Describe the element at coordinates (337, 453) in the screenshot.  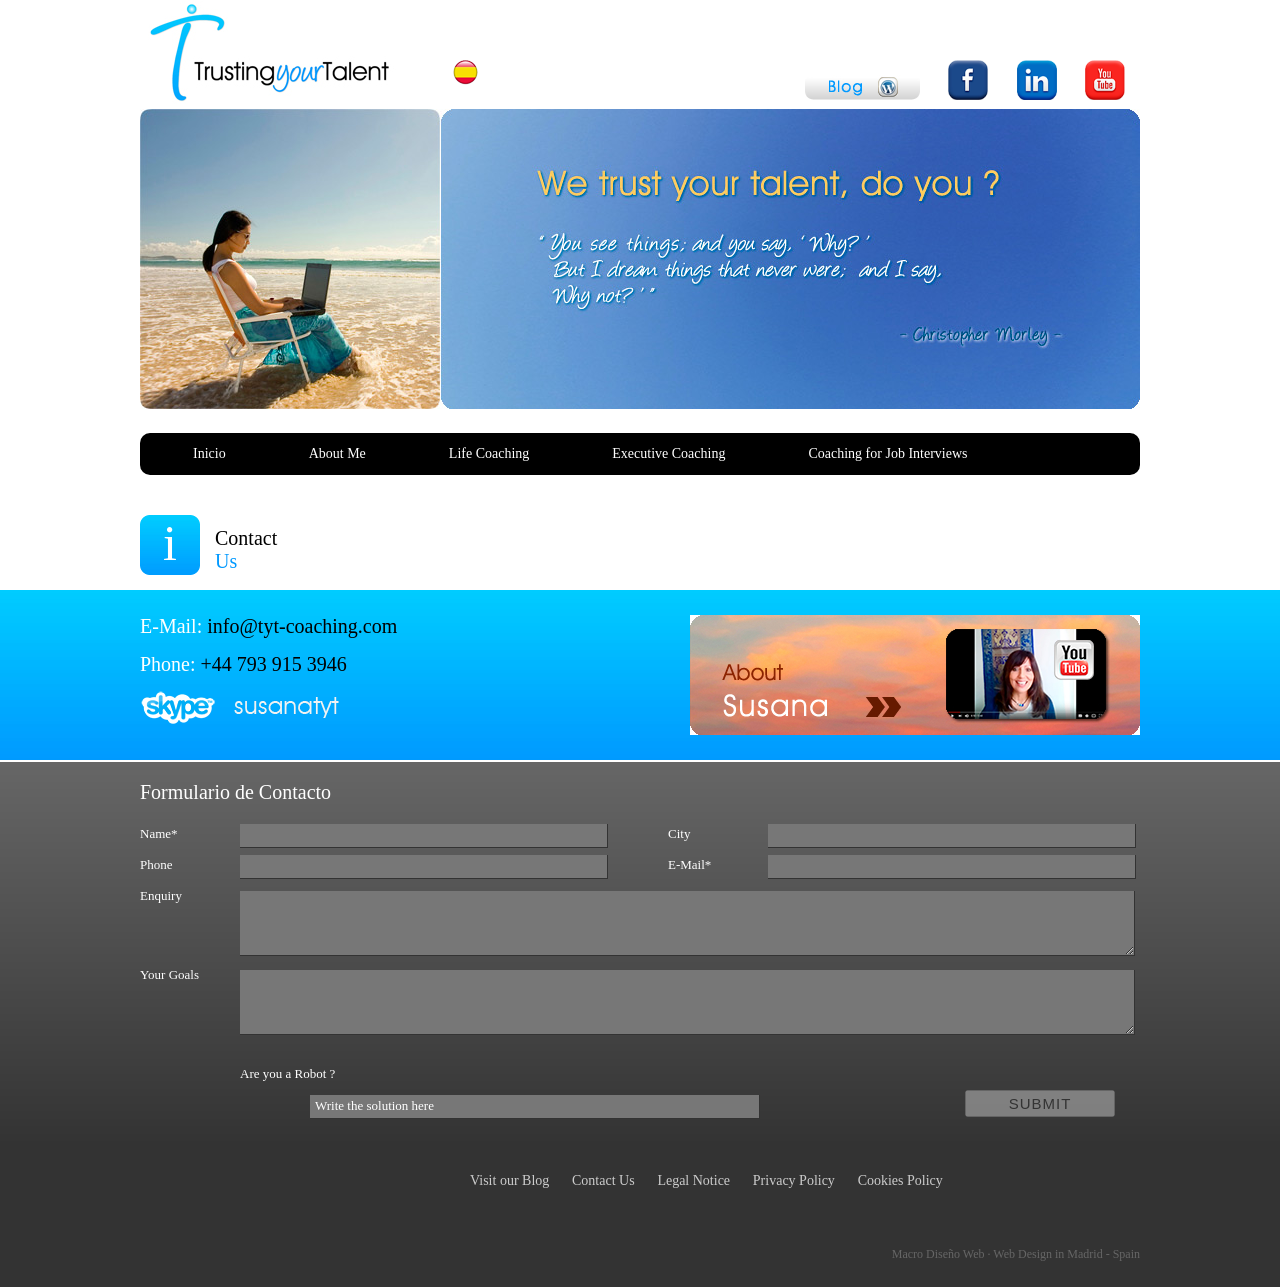
I see `About Me` at that location.